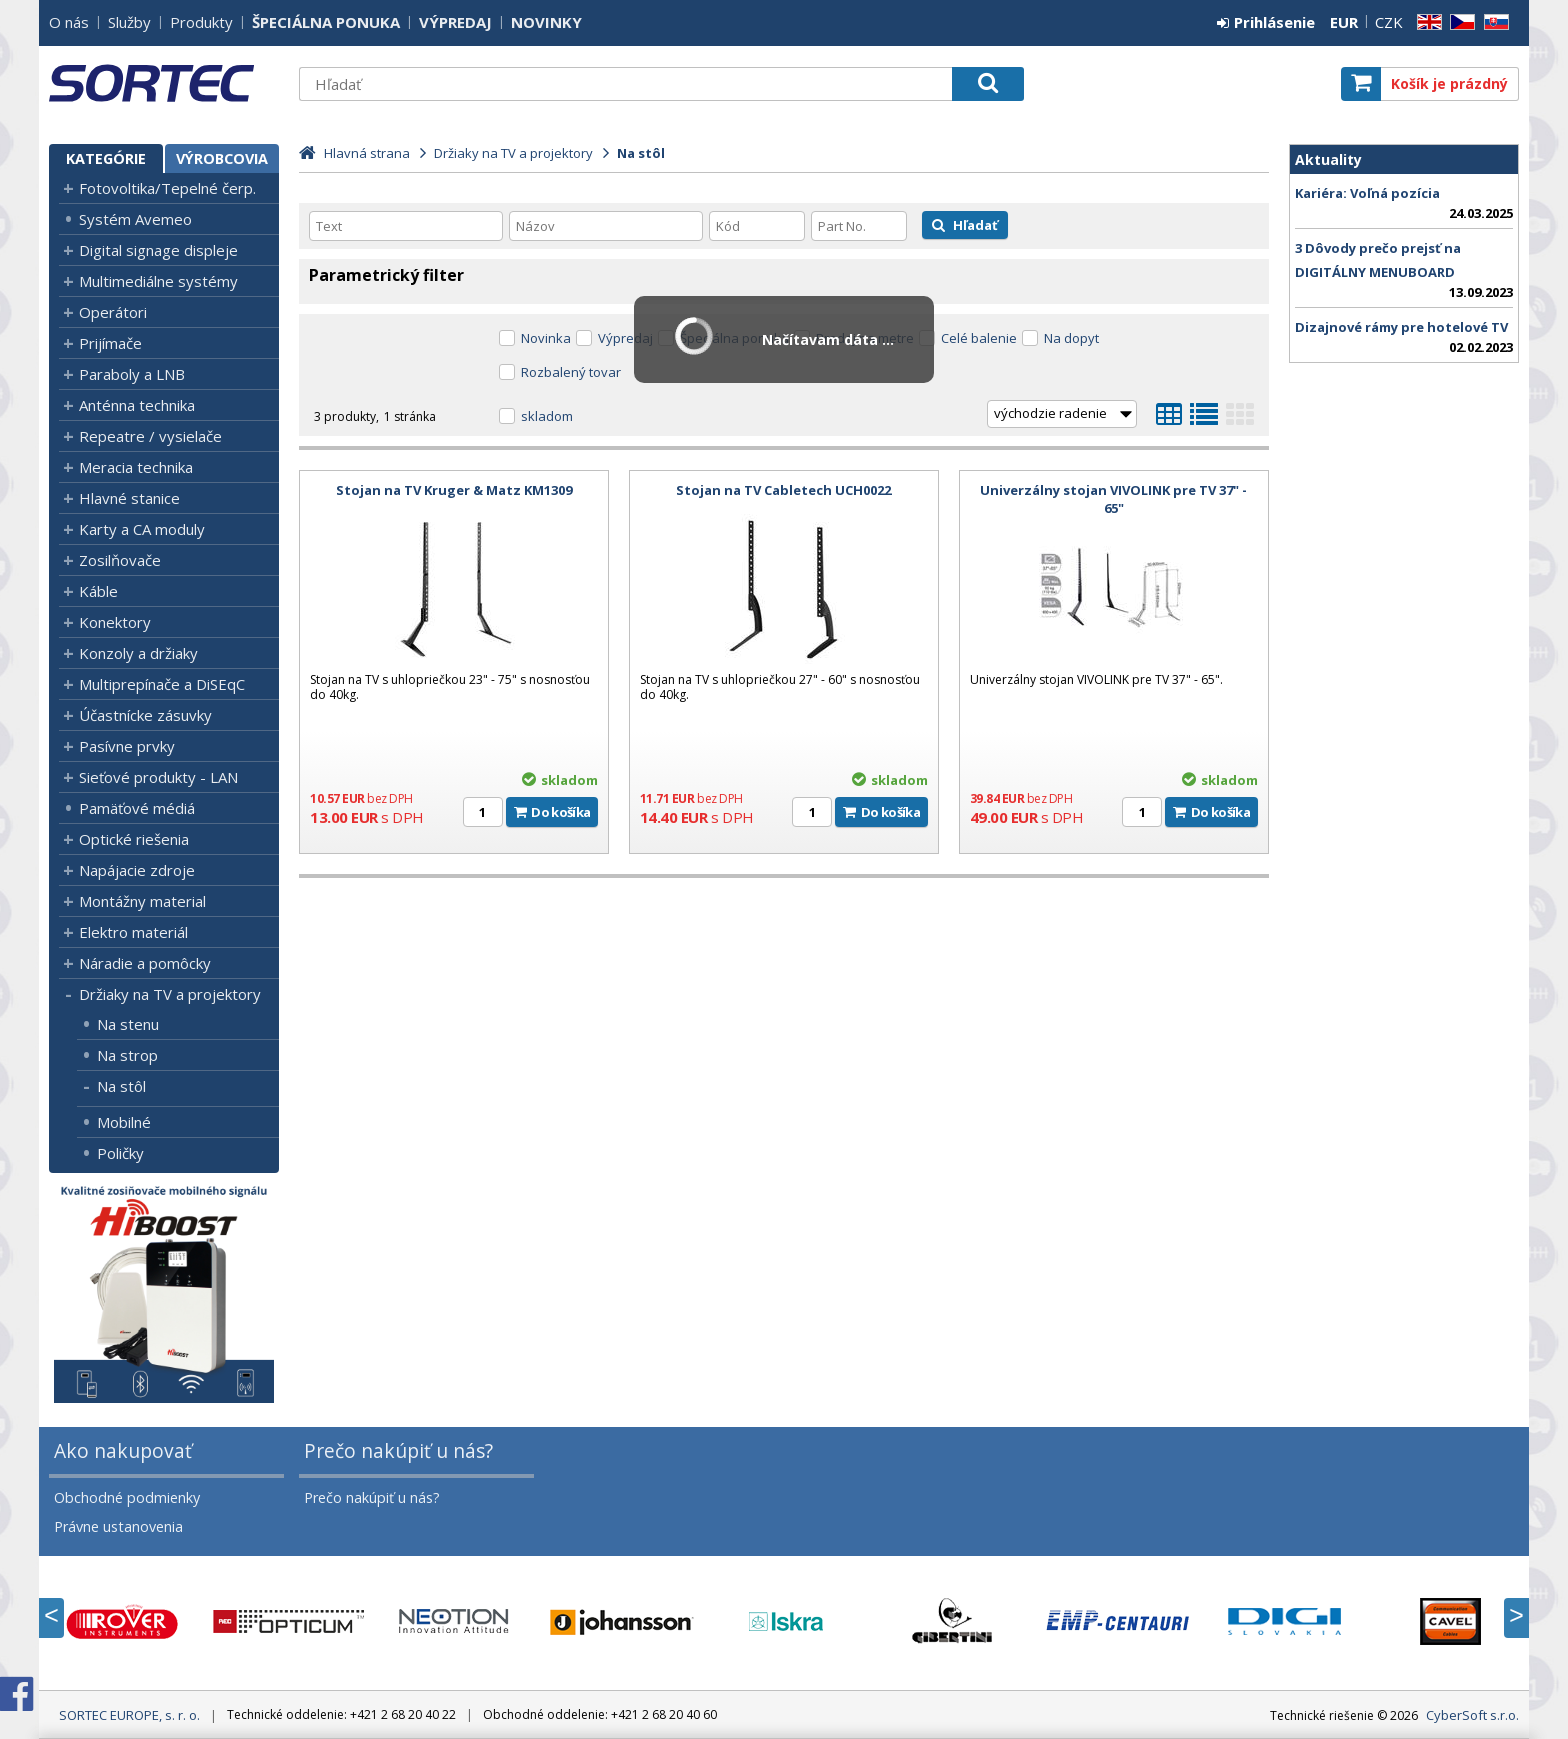  Describe the element at coordinates (150, 436) in the screenshot. I see `Repeatre / vysielače` at that location.